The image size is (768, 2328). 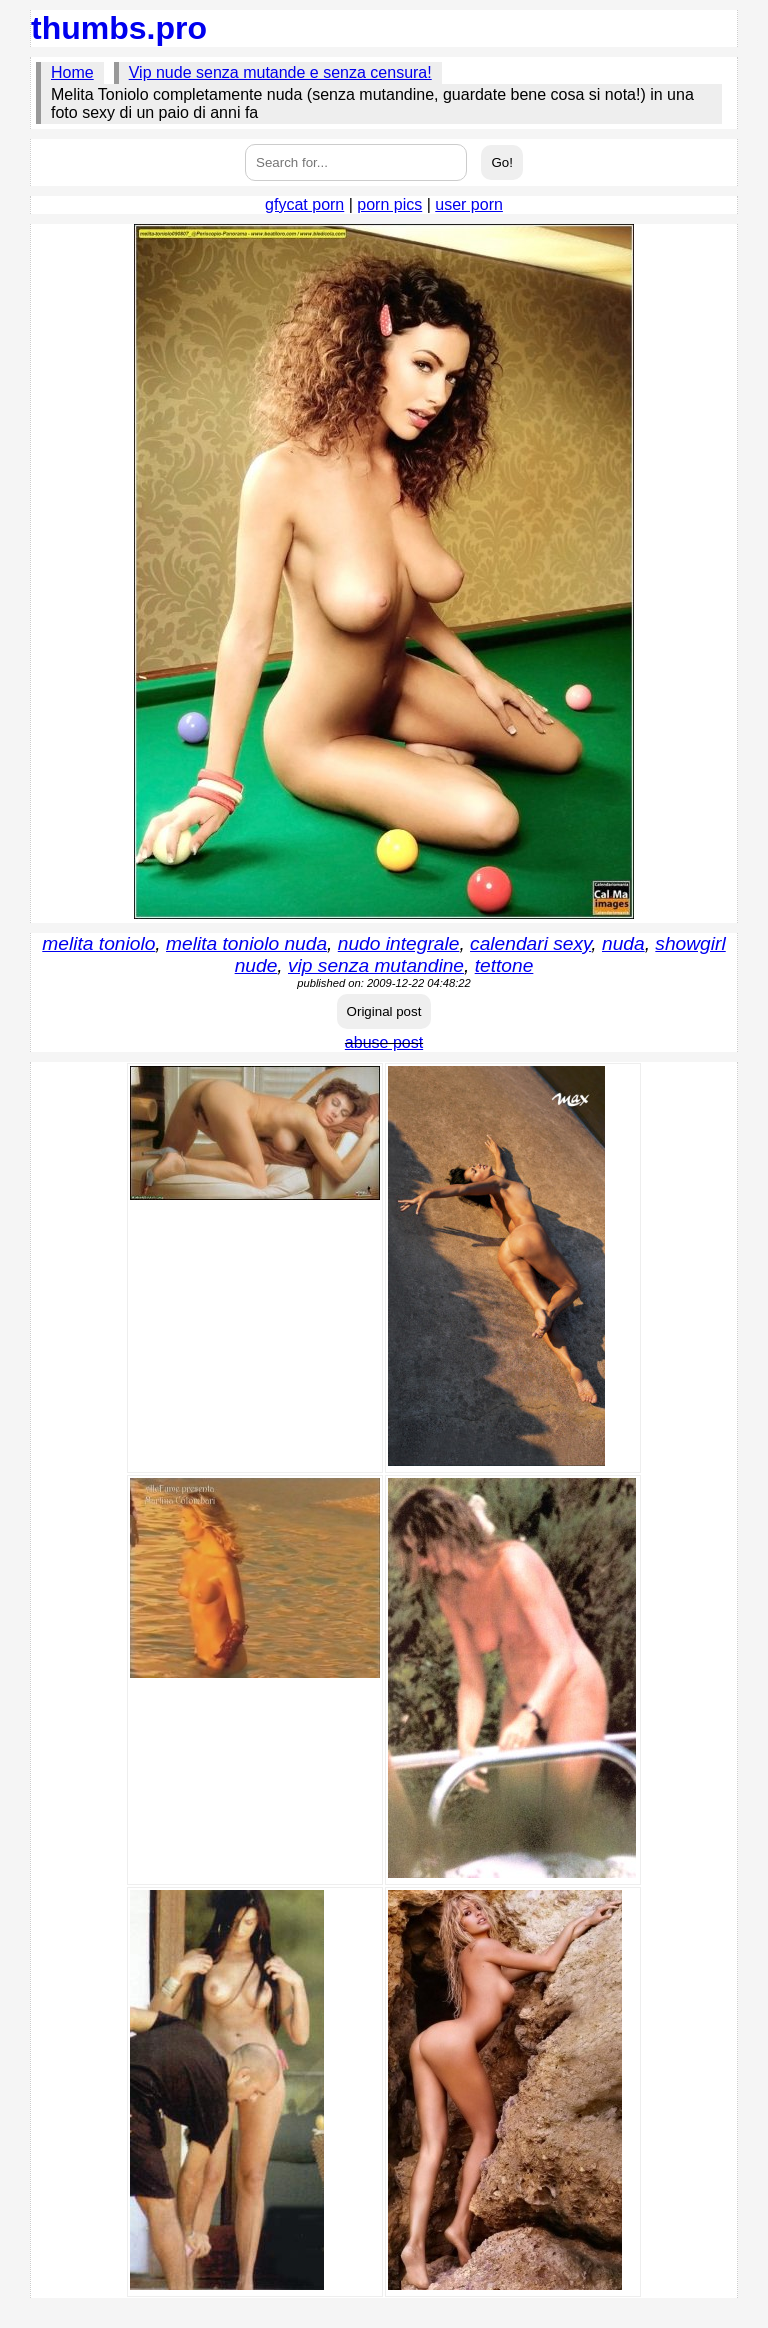 I want to click on calendari sexy, so click(x=530, y=943).